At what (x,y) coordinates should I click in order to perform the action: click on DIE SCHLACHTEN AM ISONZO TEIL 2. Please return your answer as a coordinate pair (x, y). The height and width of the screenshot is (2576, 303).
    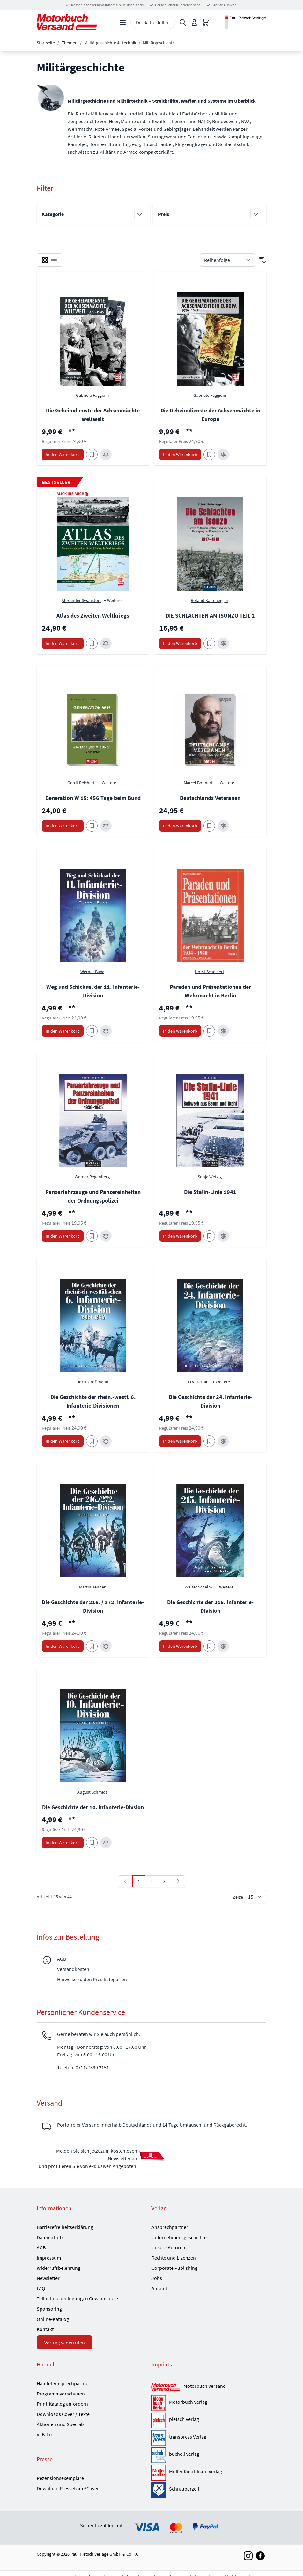
    Looking at the image, I should click on (210, 615).